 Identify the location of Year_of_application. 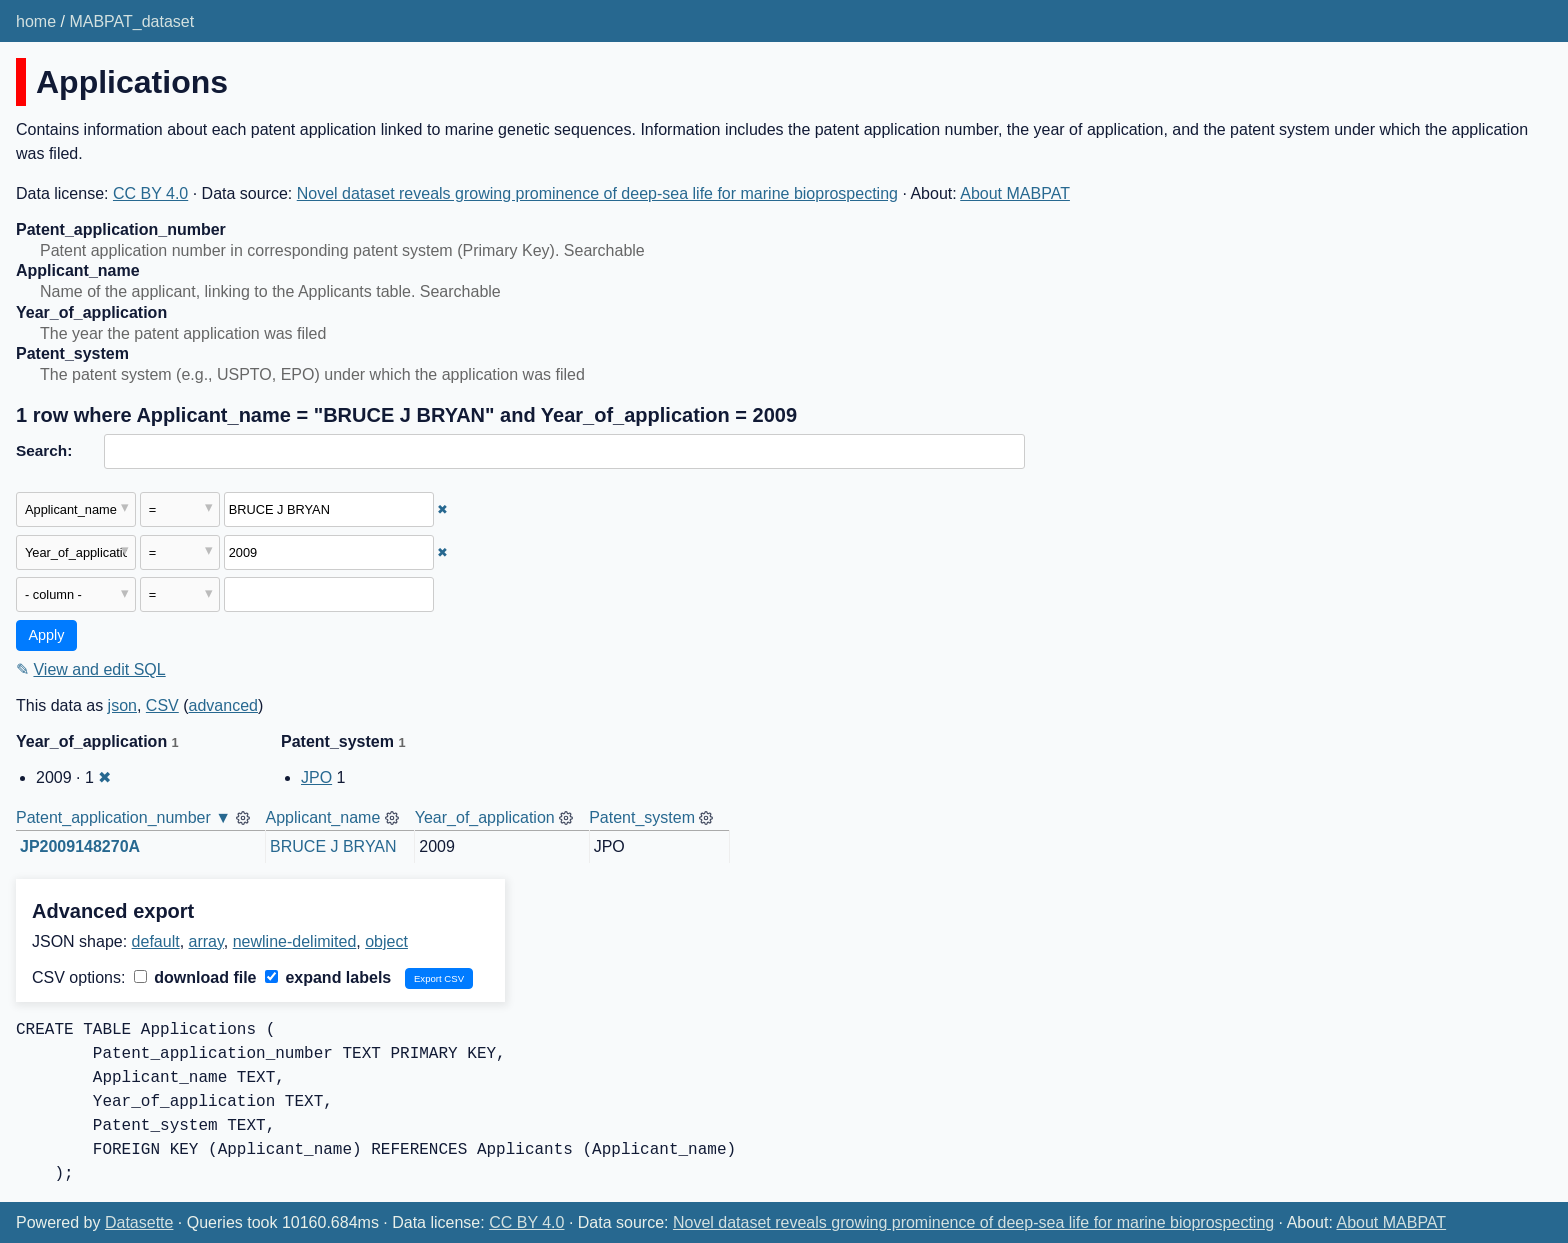
(485, 817).